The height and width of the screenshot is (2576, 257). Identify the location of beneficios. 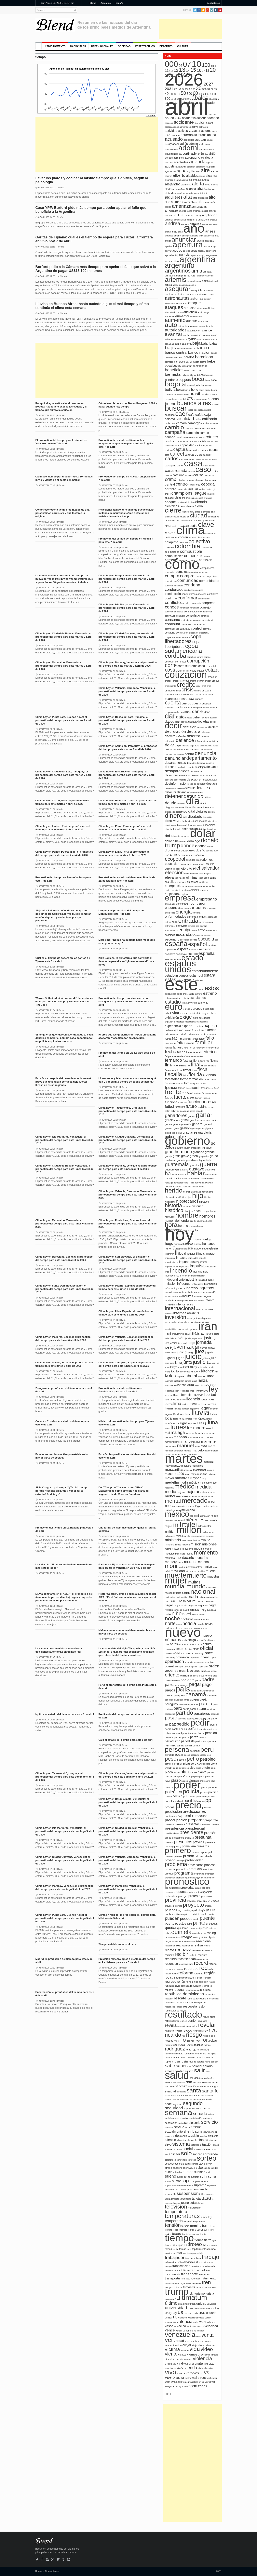
(174, 369).